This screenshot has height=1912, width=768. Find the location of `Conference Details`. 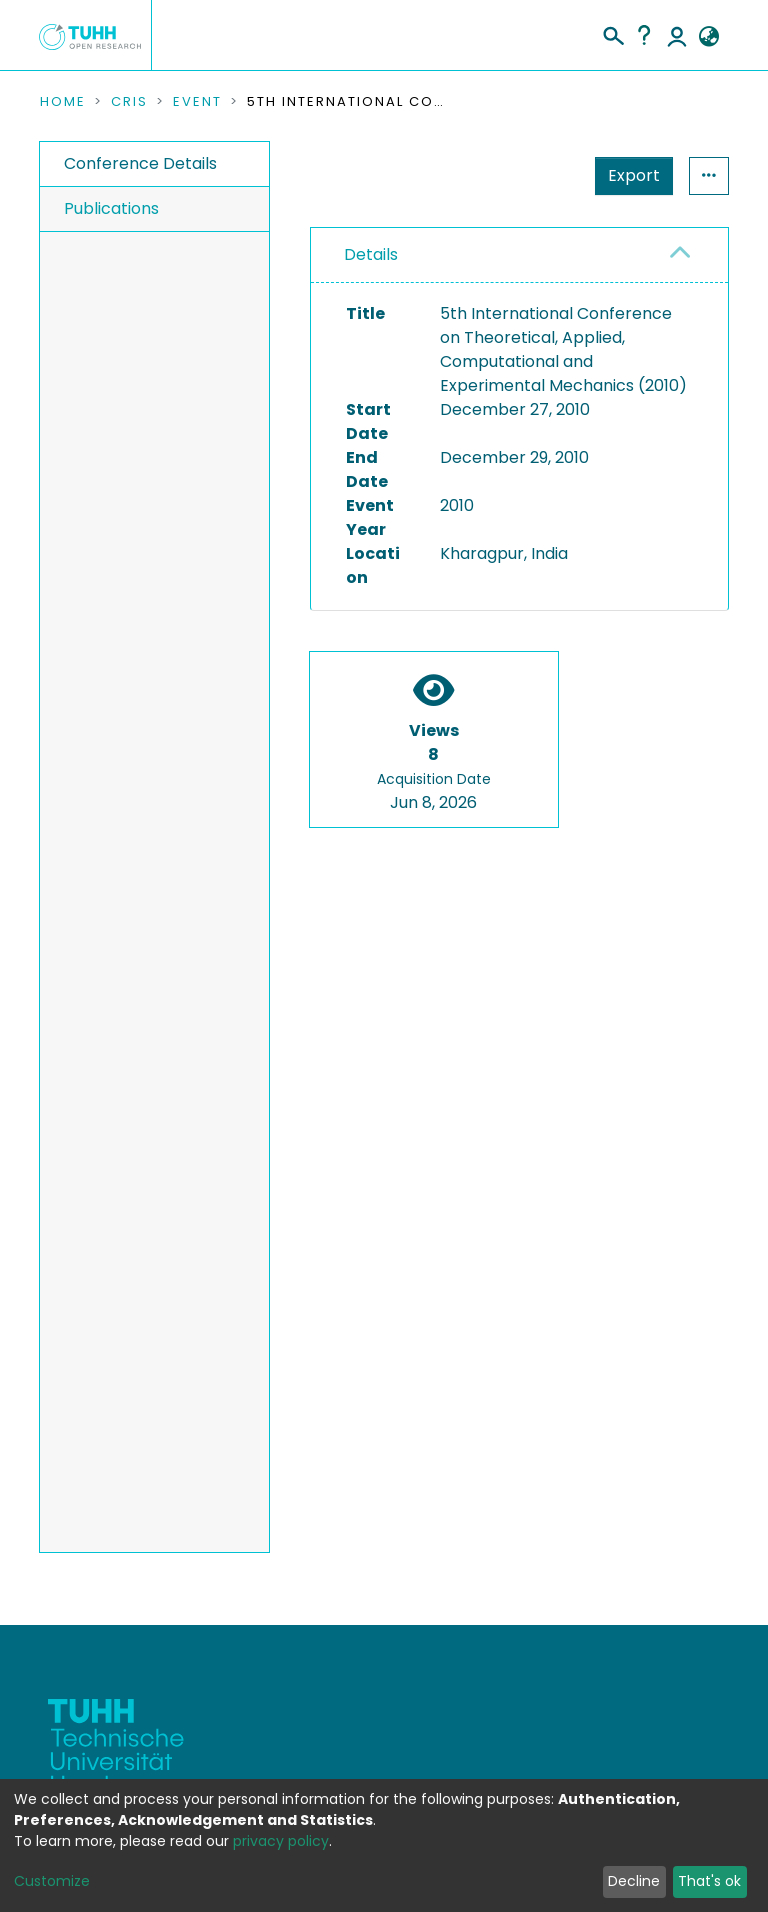

Conference Details is located at coordinates (140, 163).